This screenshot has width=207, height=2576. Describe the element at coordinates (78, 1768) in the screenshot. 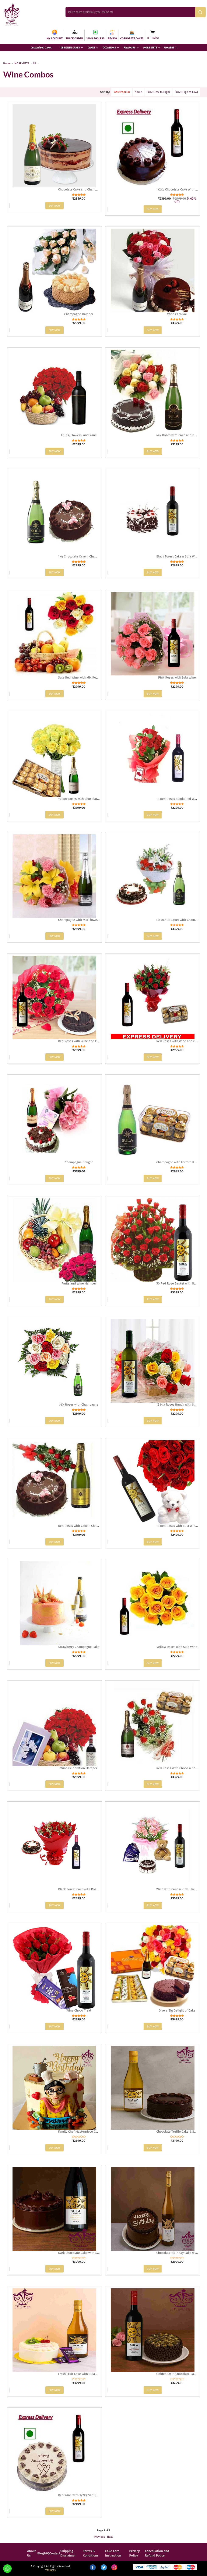

I see `Wine Celebration Hamper` at that location.